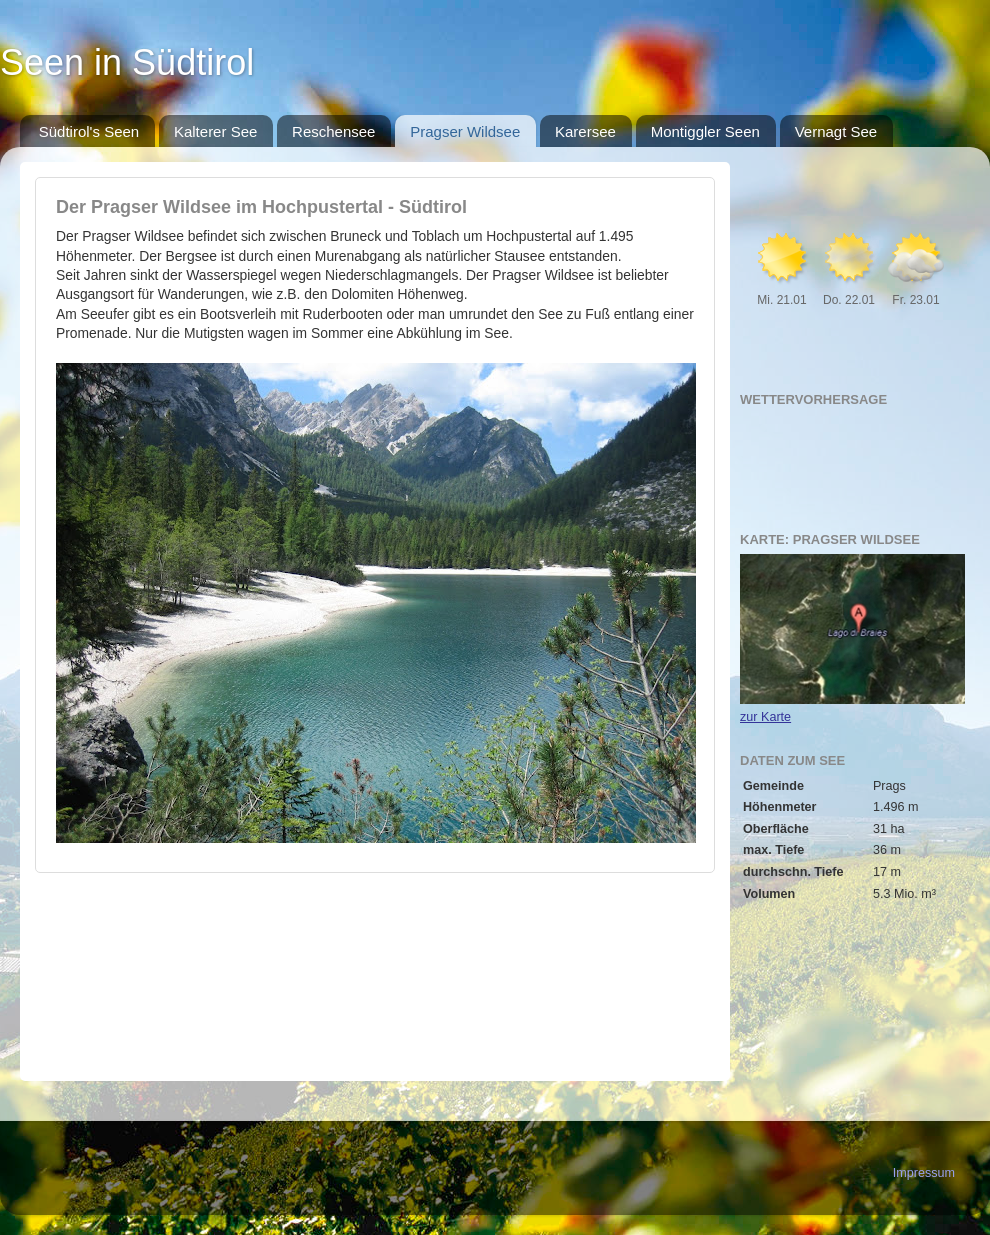  Describe the element at coordinates (924, 1173) in the screenshot. I see `Impressum` at that location.